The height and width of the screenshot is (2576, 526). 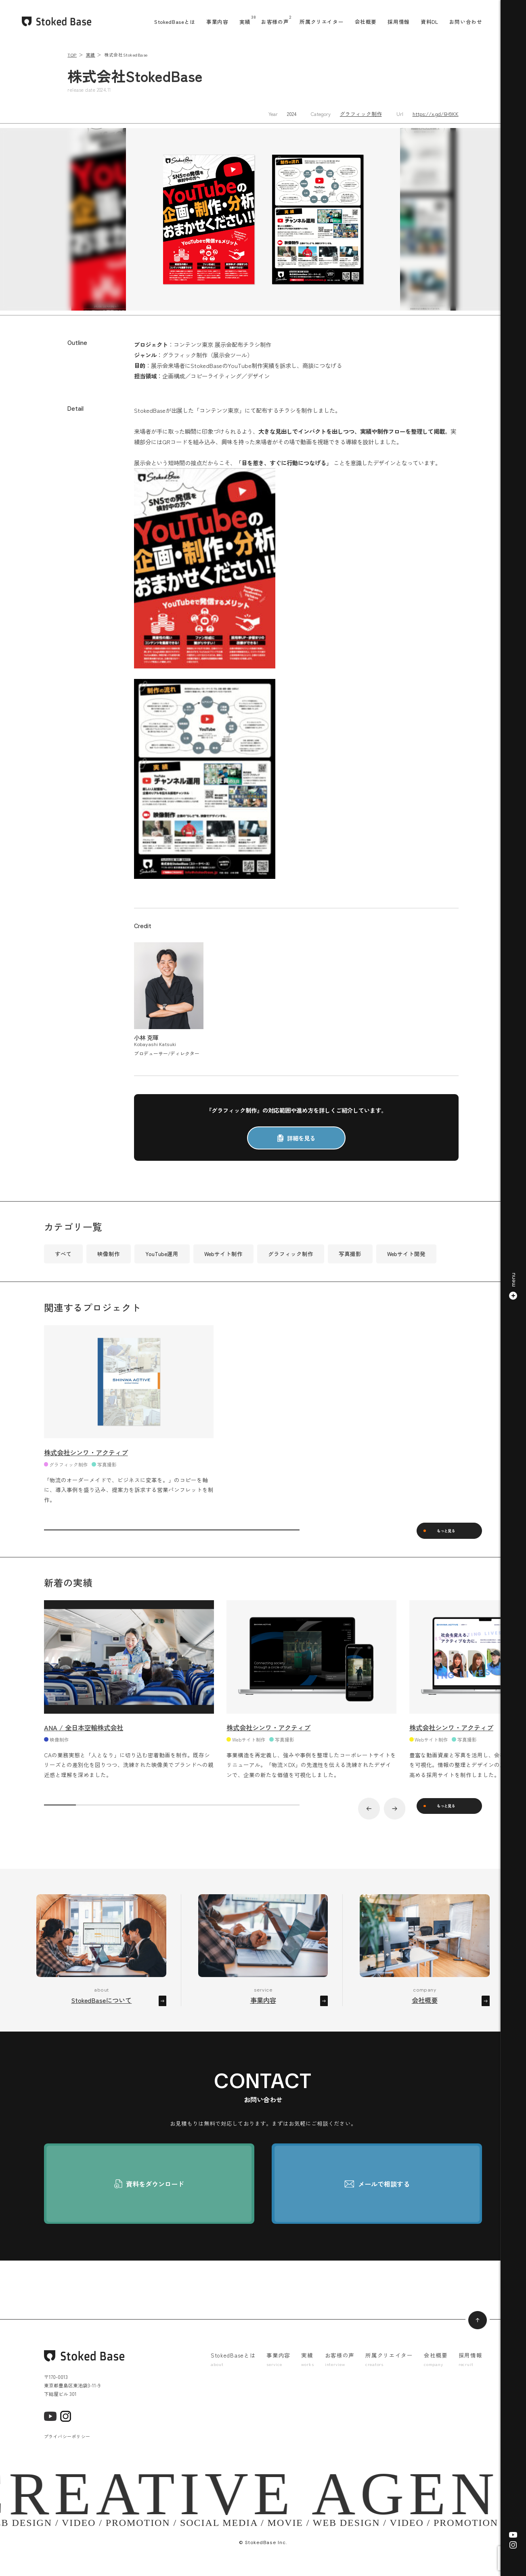 I want to click on グラフィック制作, so click(x=361, y=114).